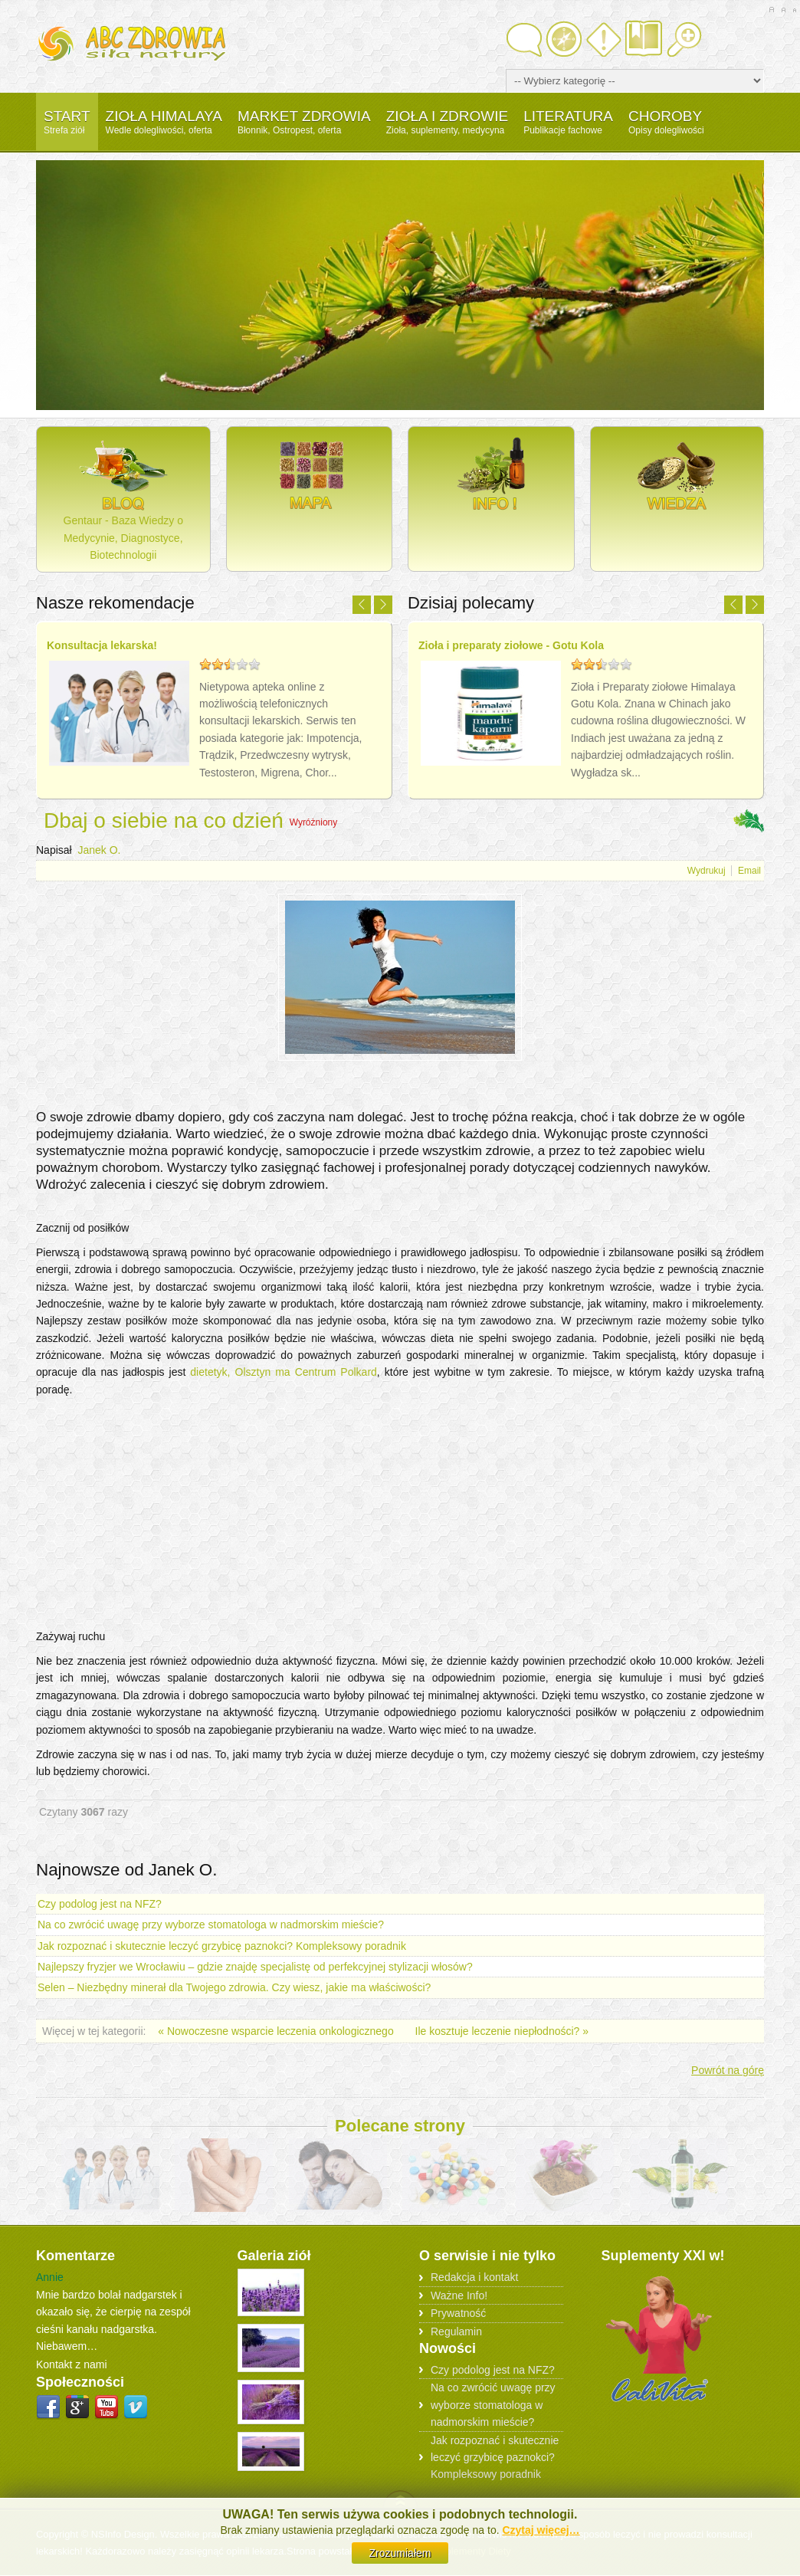 Image resolution: width=800 pixels, height=2576 pixels. I want to click on Ważne Info!, so click(459, 2295).